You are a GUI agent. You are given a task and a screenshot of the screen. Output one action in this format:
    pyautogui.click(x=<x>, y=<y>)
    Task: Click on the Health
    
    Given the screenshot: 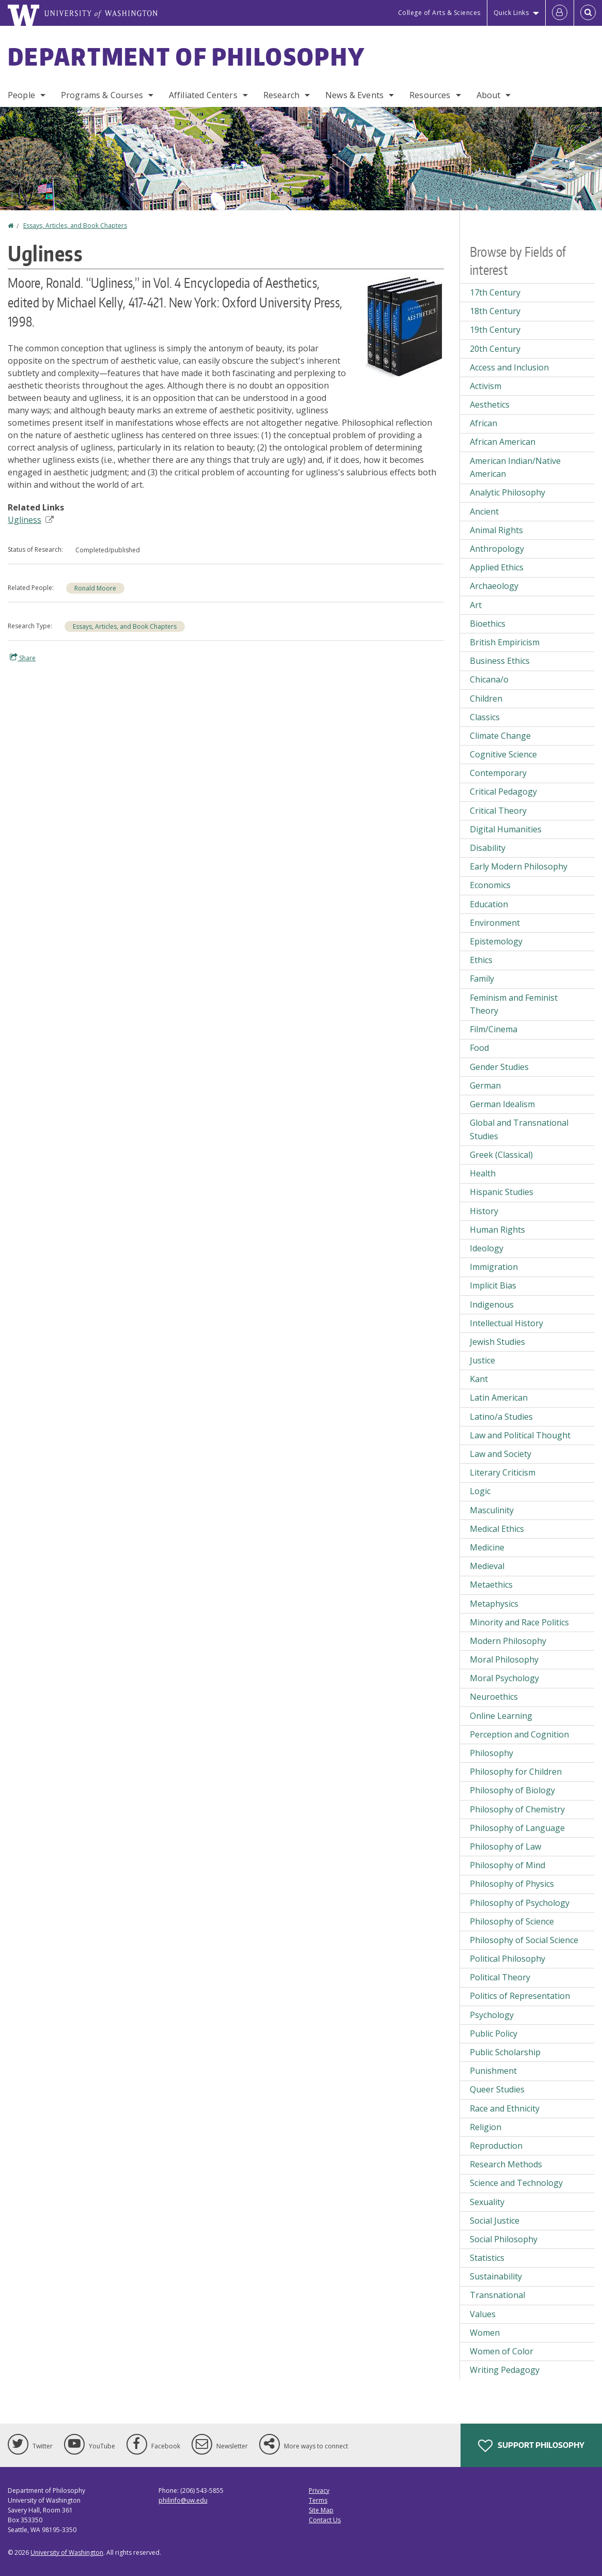 What is the action you would take?
    pyautogui.click(x=483, y=1173)
    